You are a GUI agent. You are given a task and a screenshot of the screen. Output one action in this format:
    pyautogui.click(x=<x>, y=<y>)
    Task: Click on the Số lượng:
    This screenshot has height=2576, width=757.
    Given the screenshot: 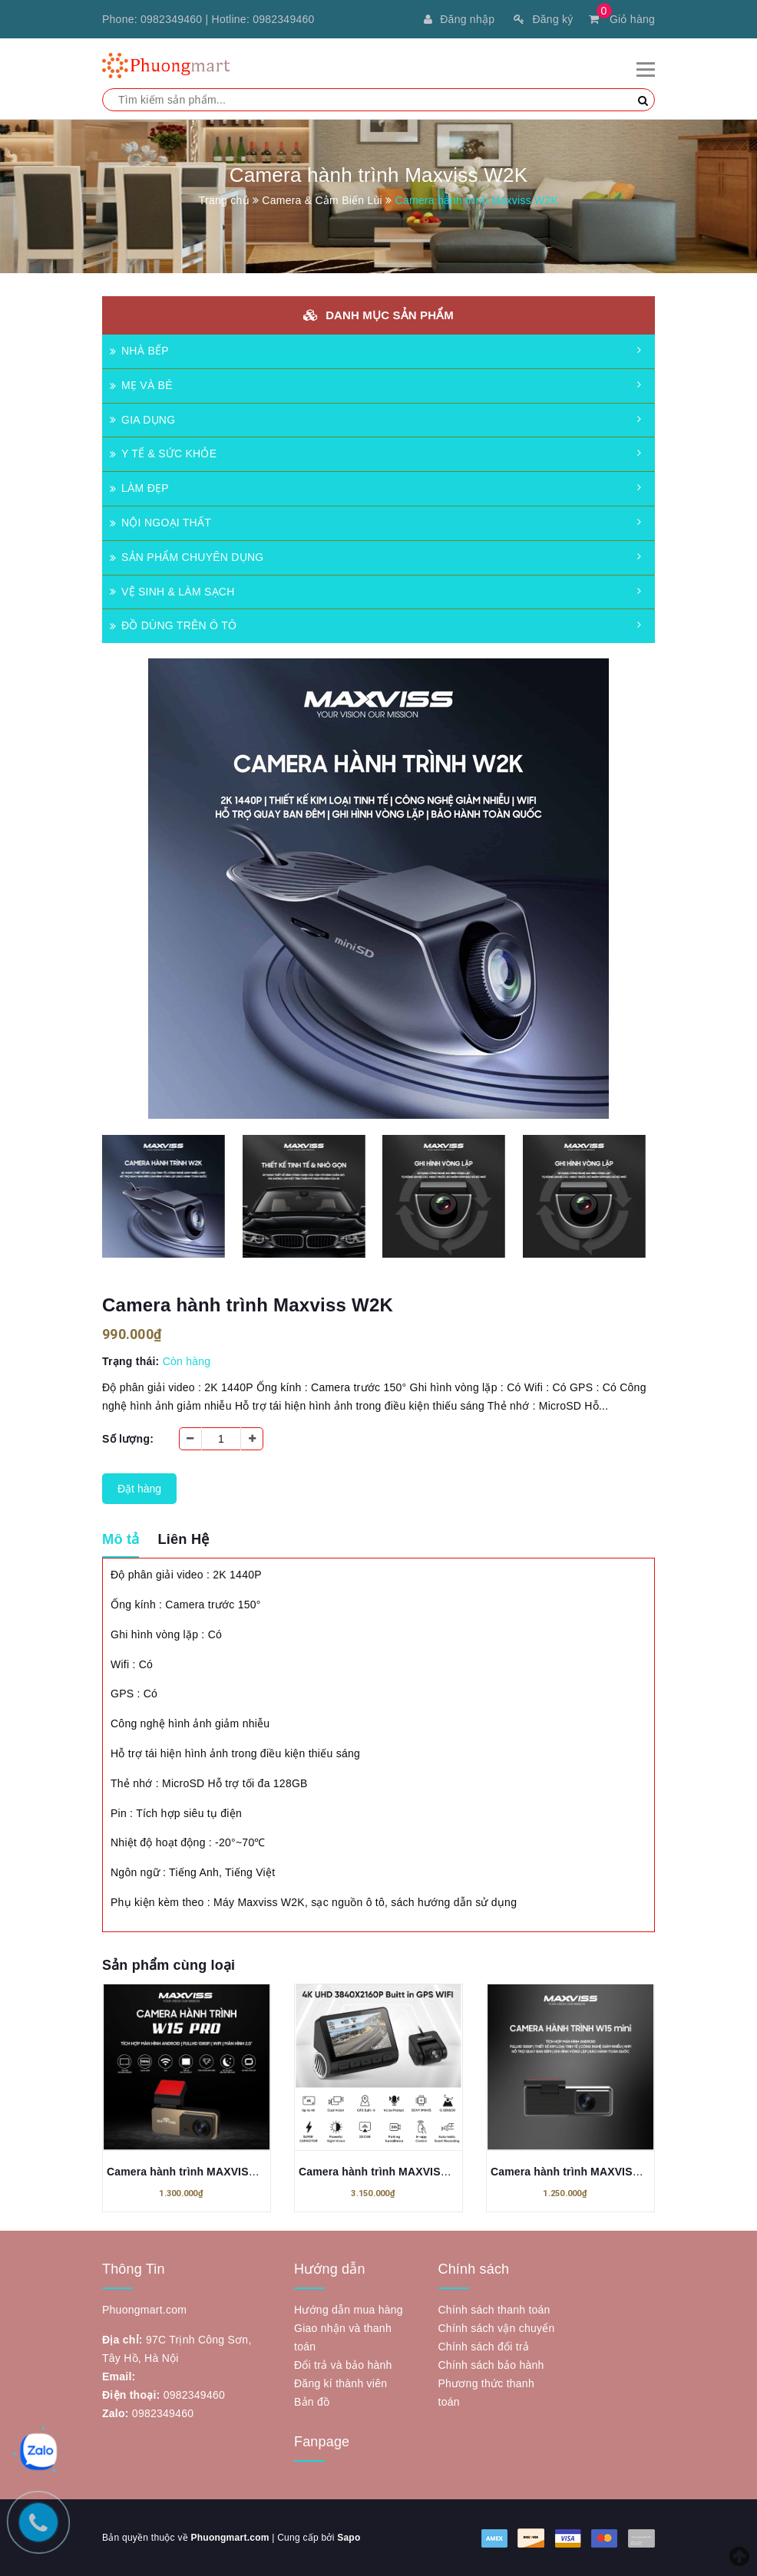 What is the action you would take?
    pyautogui.click(x=128, y=1439)
    